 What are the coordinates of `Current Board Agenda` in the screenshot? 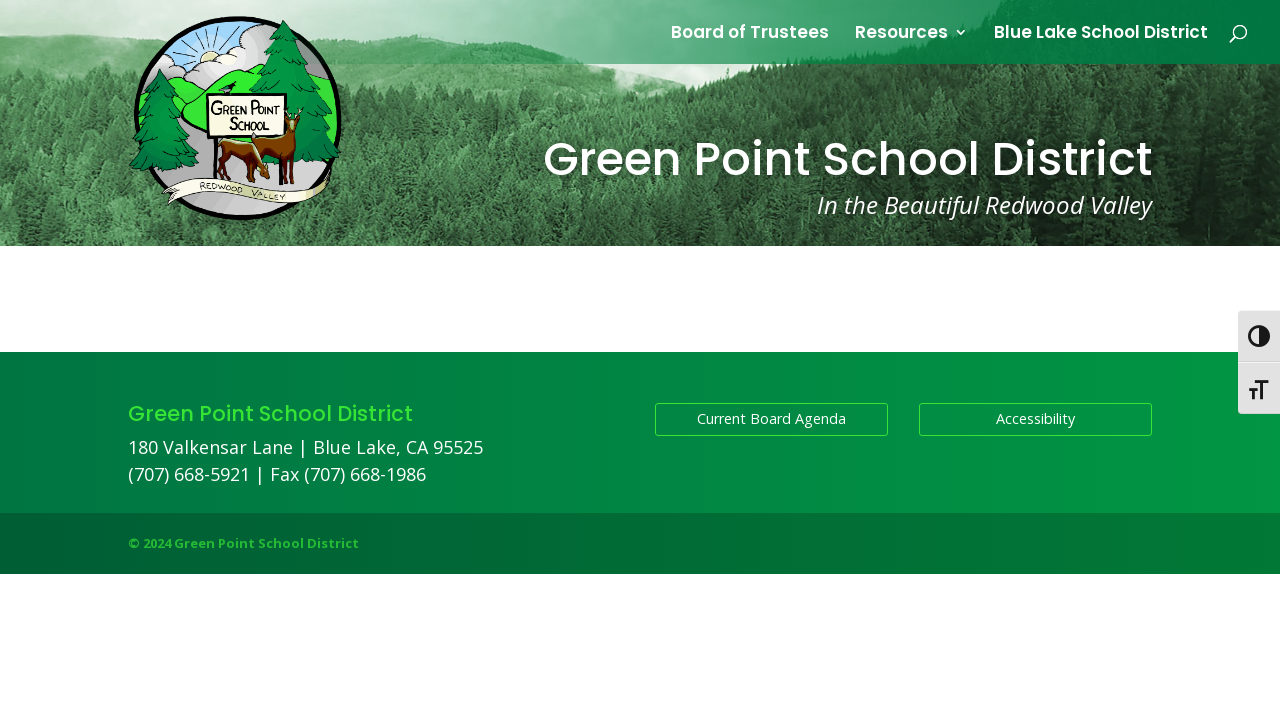 It's located at (771, 418).